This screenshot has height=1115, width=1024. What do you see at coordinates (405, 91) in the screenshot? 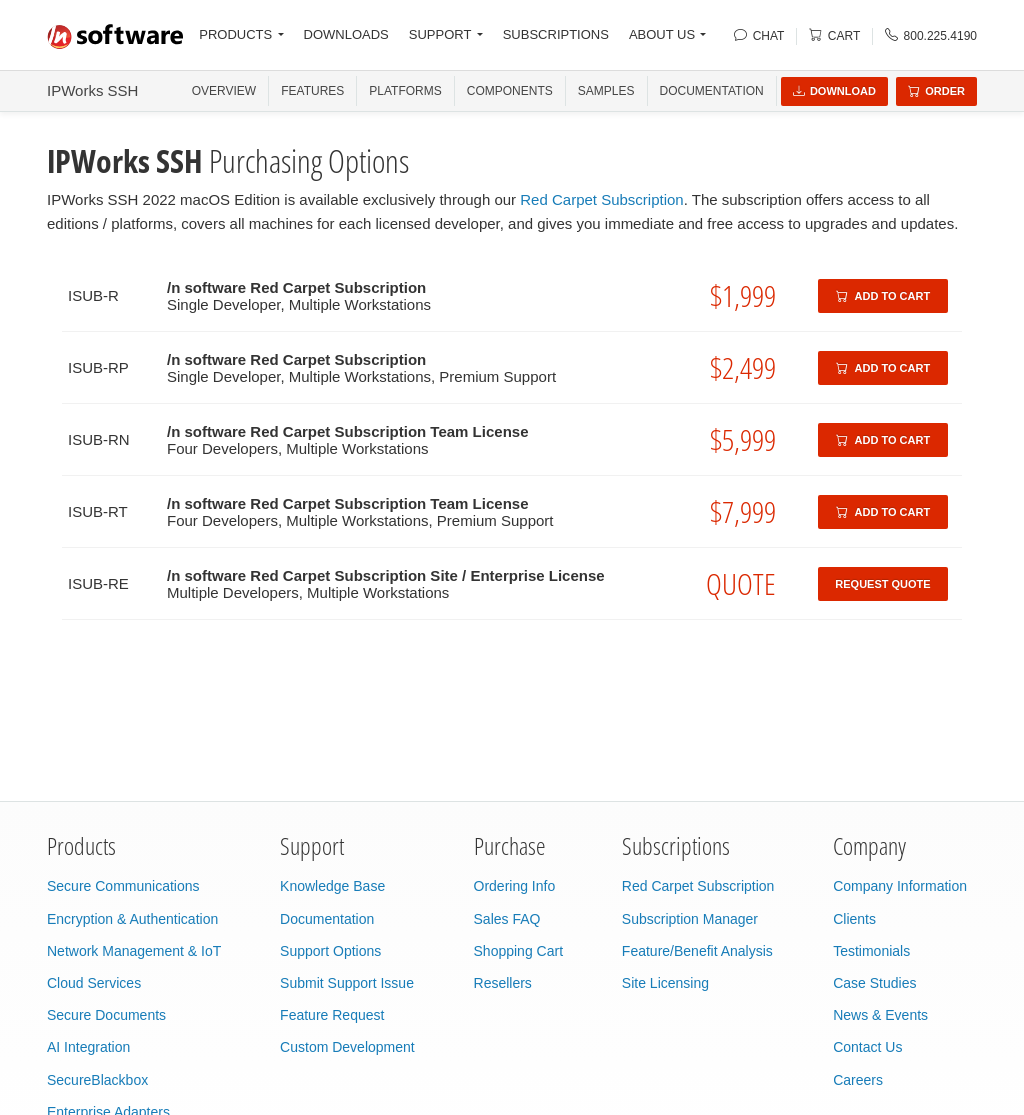
I see `PLATFORMS` at bounding box center [405, 91].